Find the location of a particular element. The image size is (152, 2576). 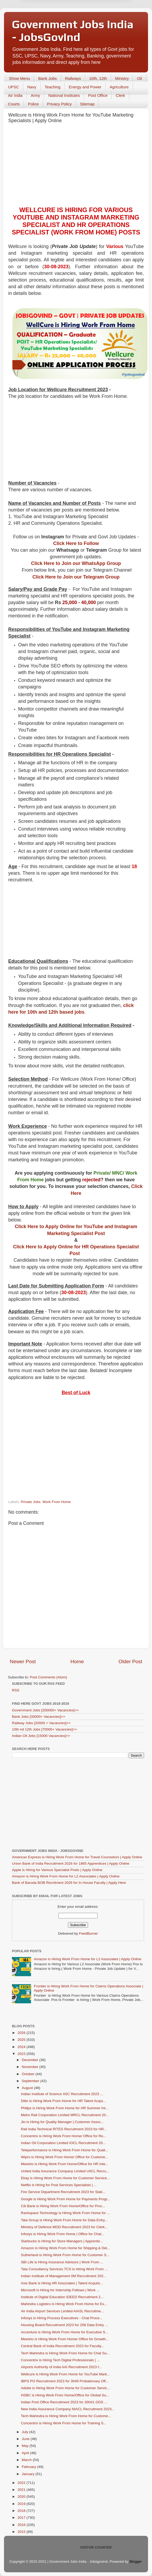

Axis Bank is Hiring HR Associates | Talent Acquisi... is located at coordinates (62, 2283).